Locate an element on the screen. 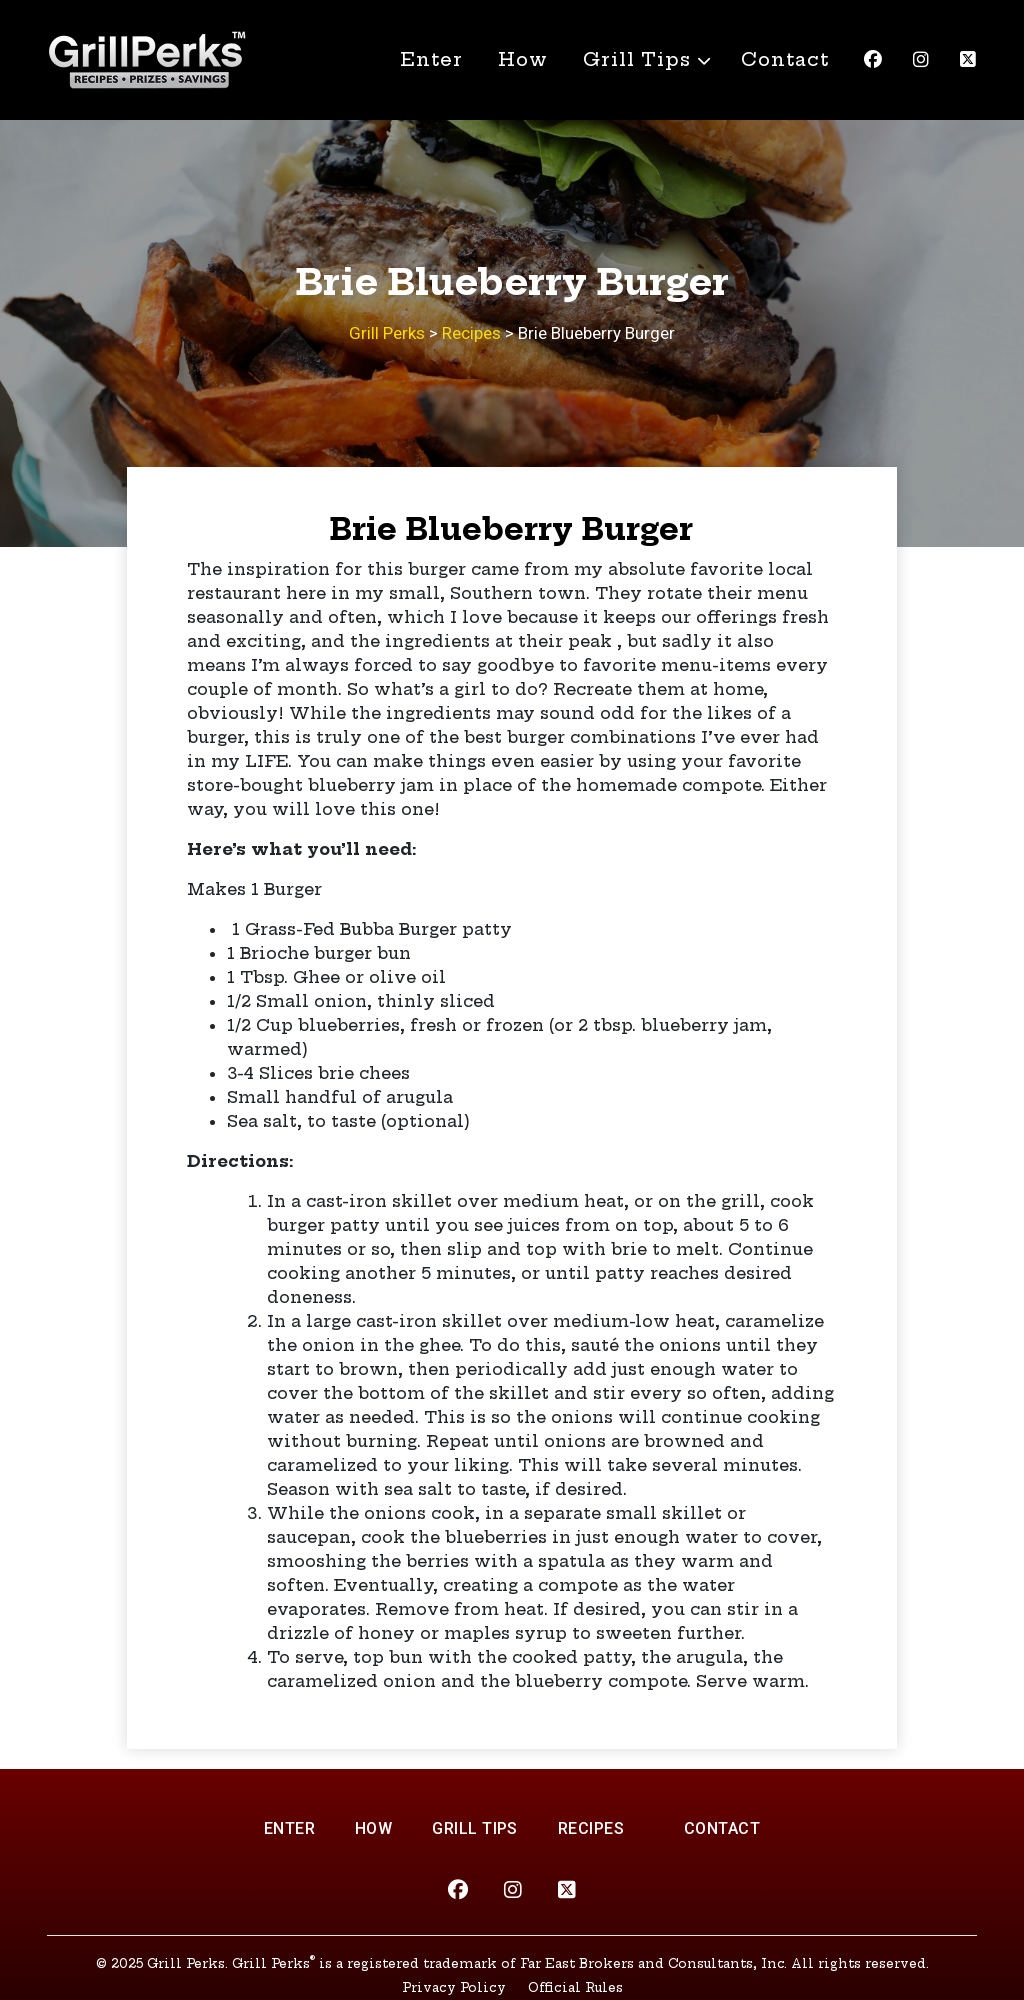 Image resolution: width=1024 pixels, height=2000 pixels. Recipes is located at coordinates (591, 1828).